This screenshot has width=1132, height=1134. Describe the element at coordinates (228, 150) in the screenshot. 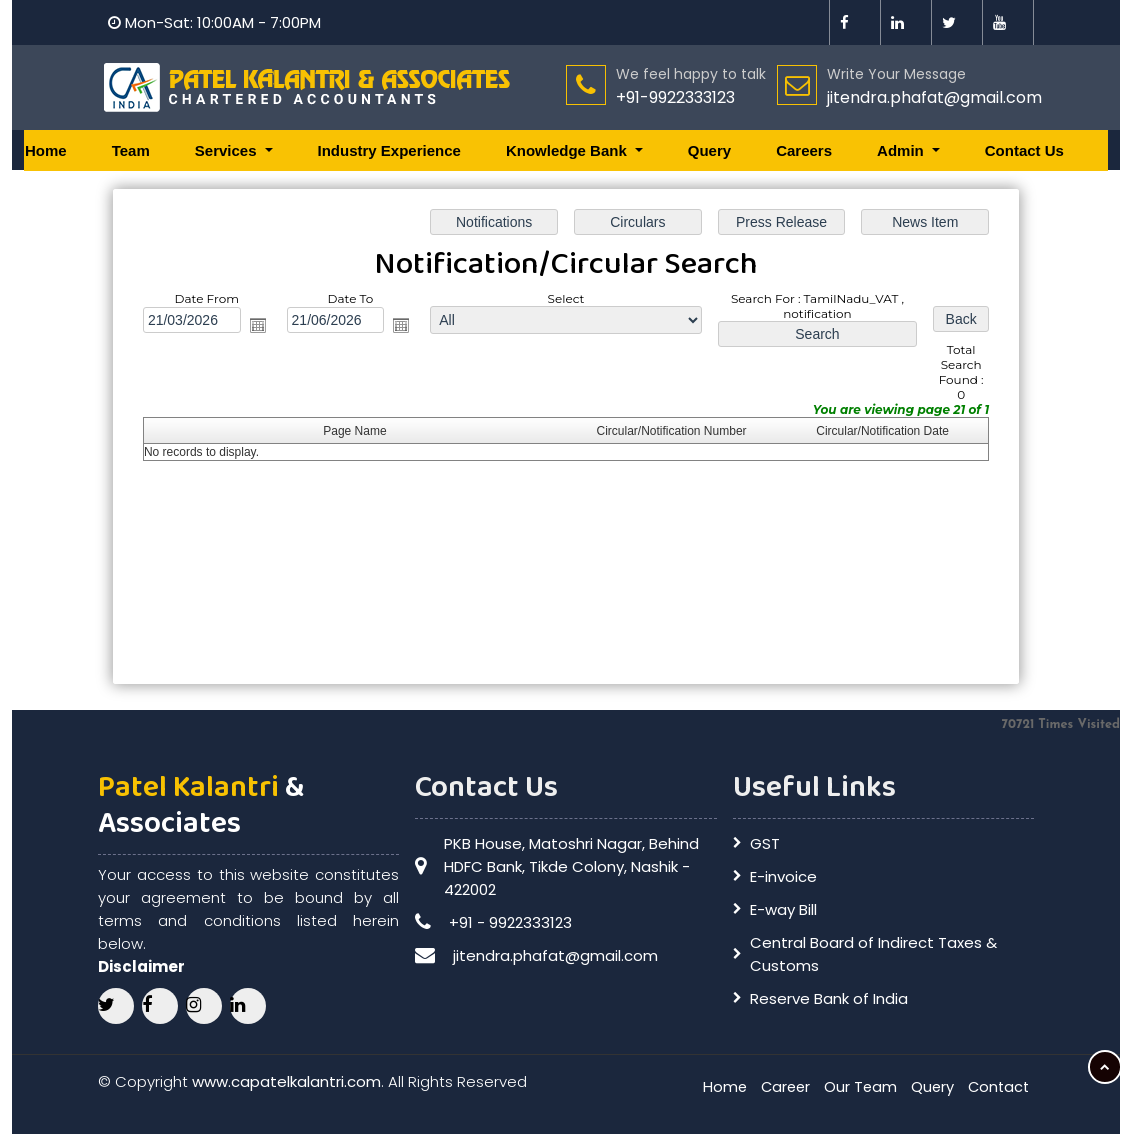

I see `Services [button]` at that location.